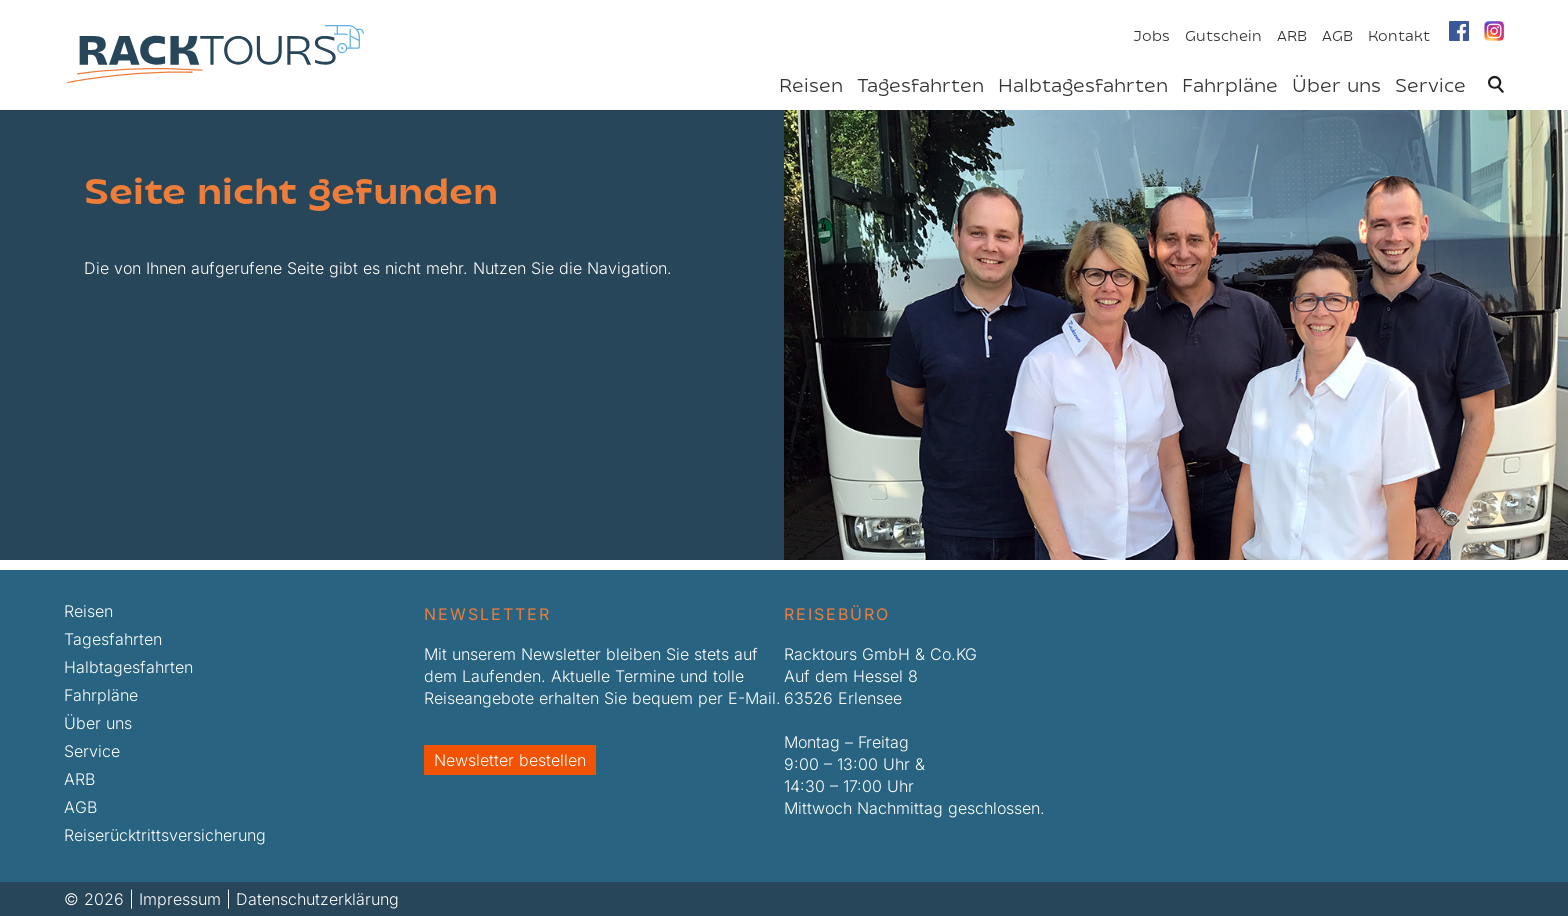 The height and width of the screenshot is (916, 1568). What do you see at coordinates (1083, 87) in the screenshot?
I see `Halbtagesfahrten` at bounding box center [1083, 87].